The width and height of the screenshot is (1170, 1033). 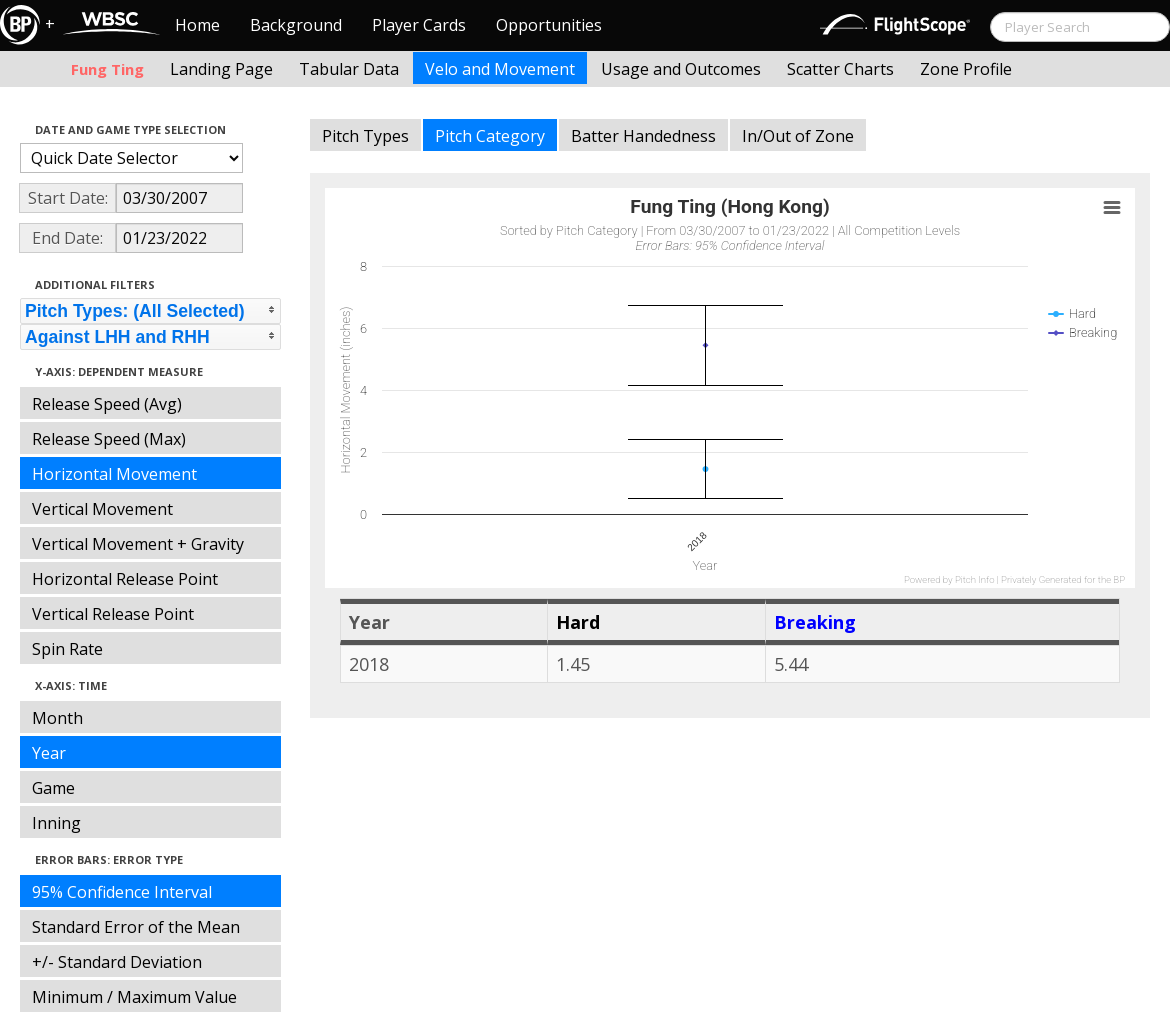 I want to click on Inning, so click(x=56, y=823).